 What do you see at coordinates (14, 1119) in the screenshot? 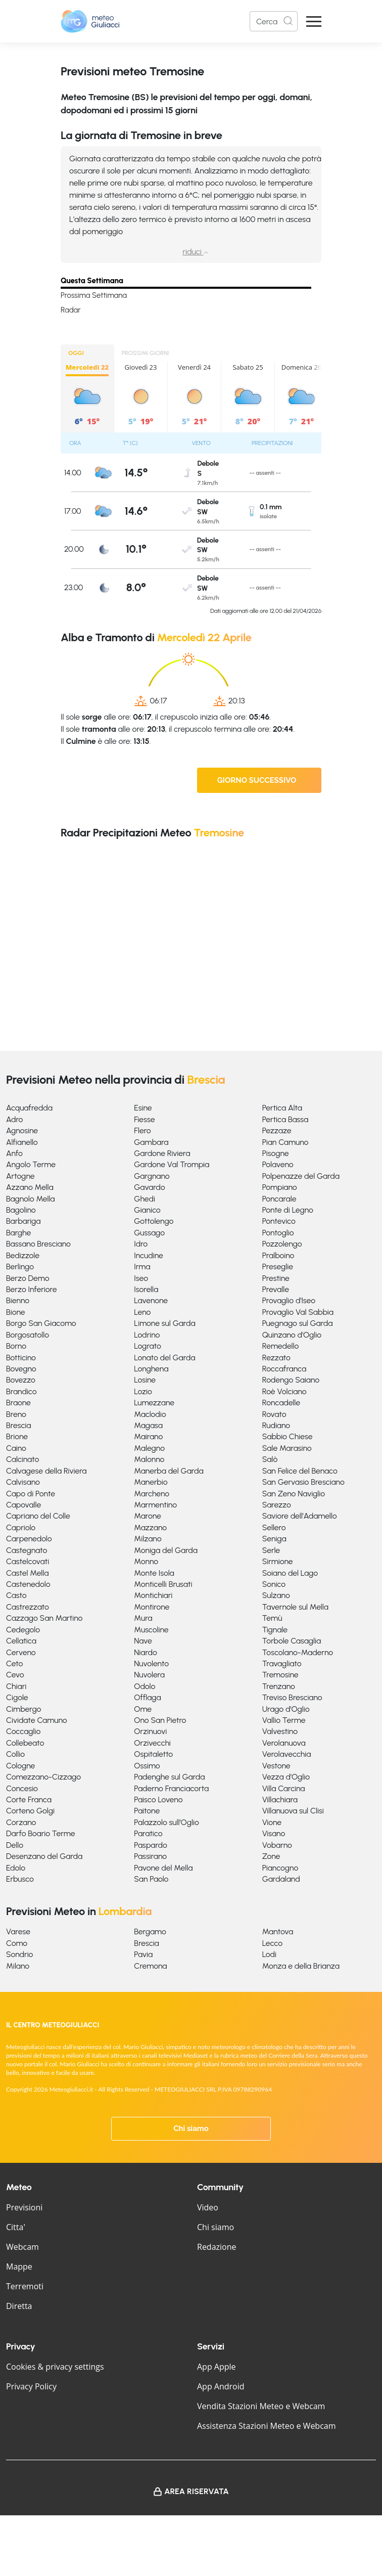
I see `Adro` at bounding box center [14, 1119].